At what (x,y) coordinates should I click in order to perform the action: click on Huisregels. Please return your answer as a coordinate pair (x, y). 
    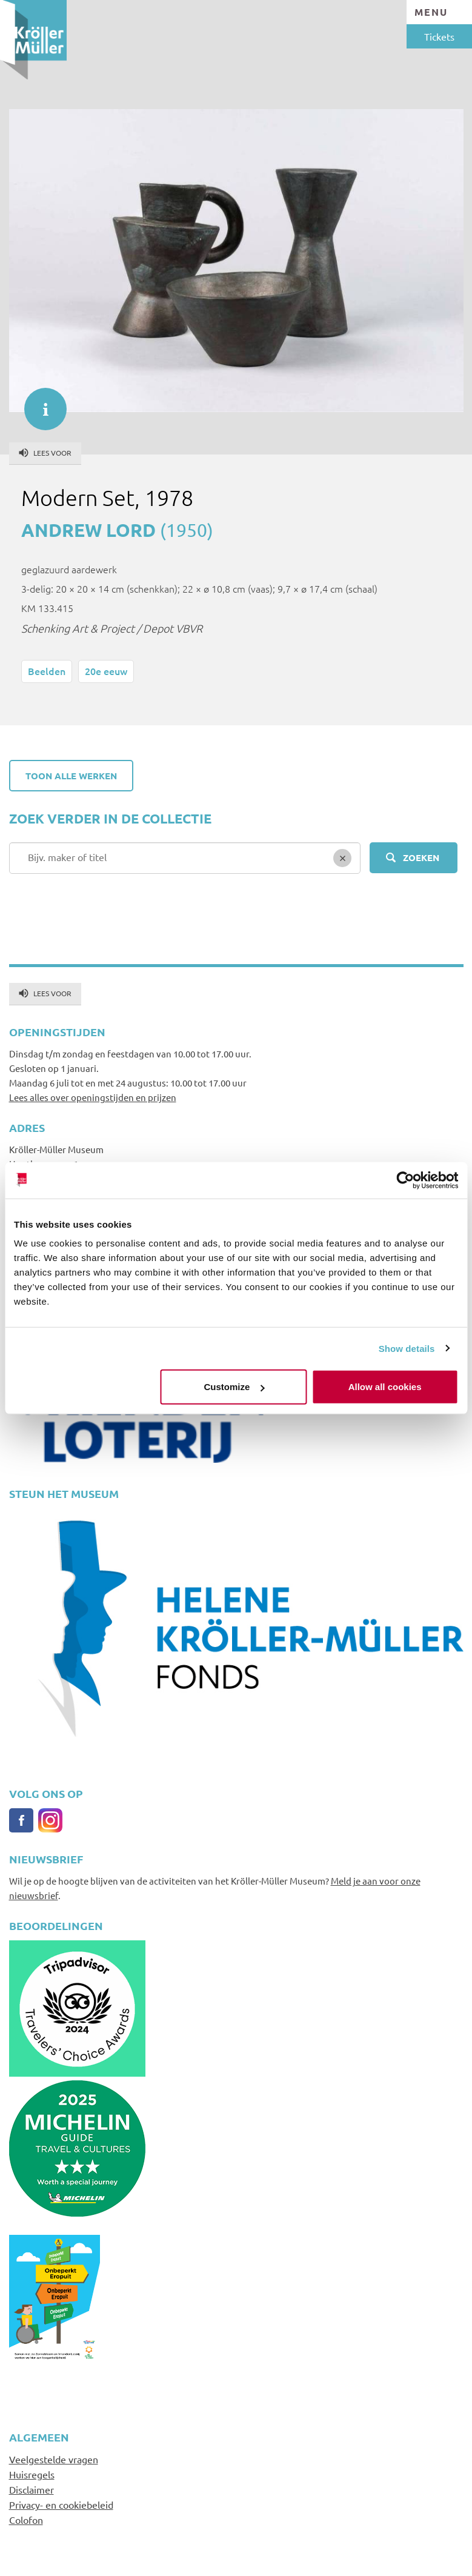
    Looking at the image, I should click on (32, 2474).